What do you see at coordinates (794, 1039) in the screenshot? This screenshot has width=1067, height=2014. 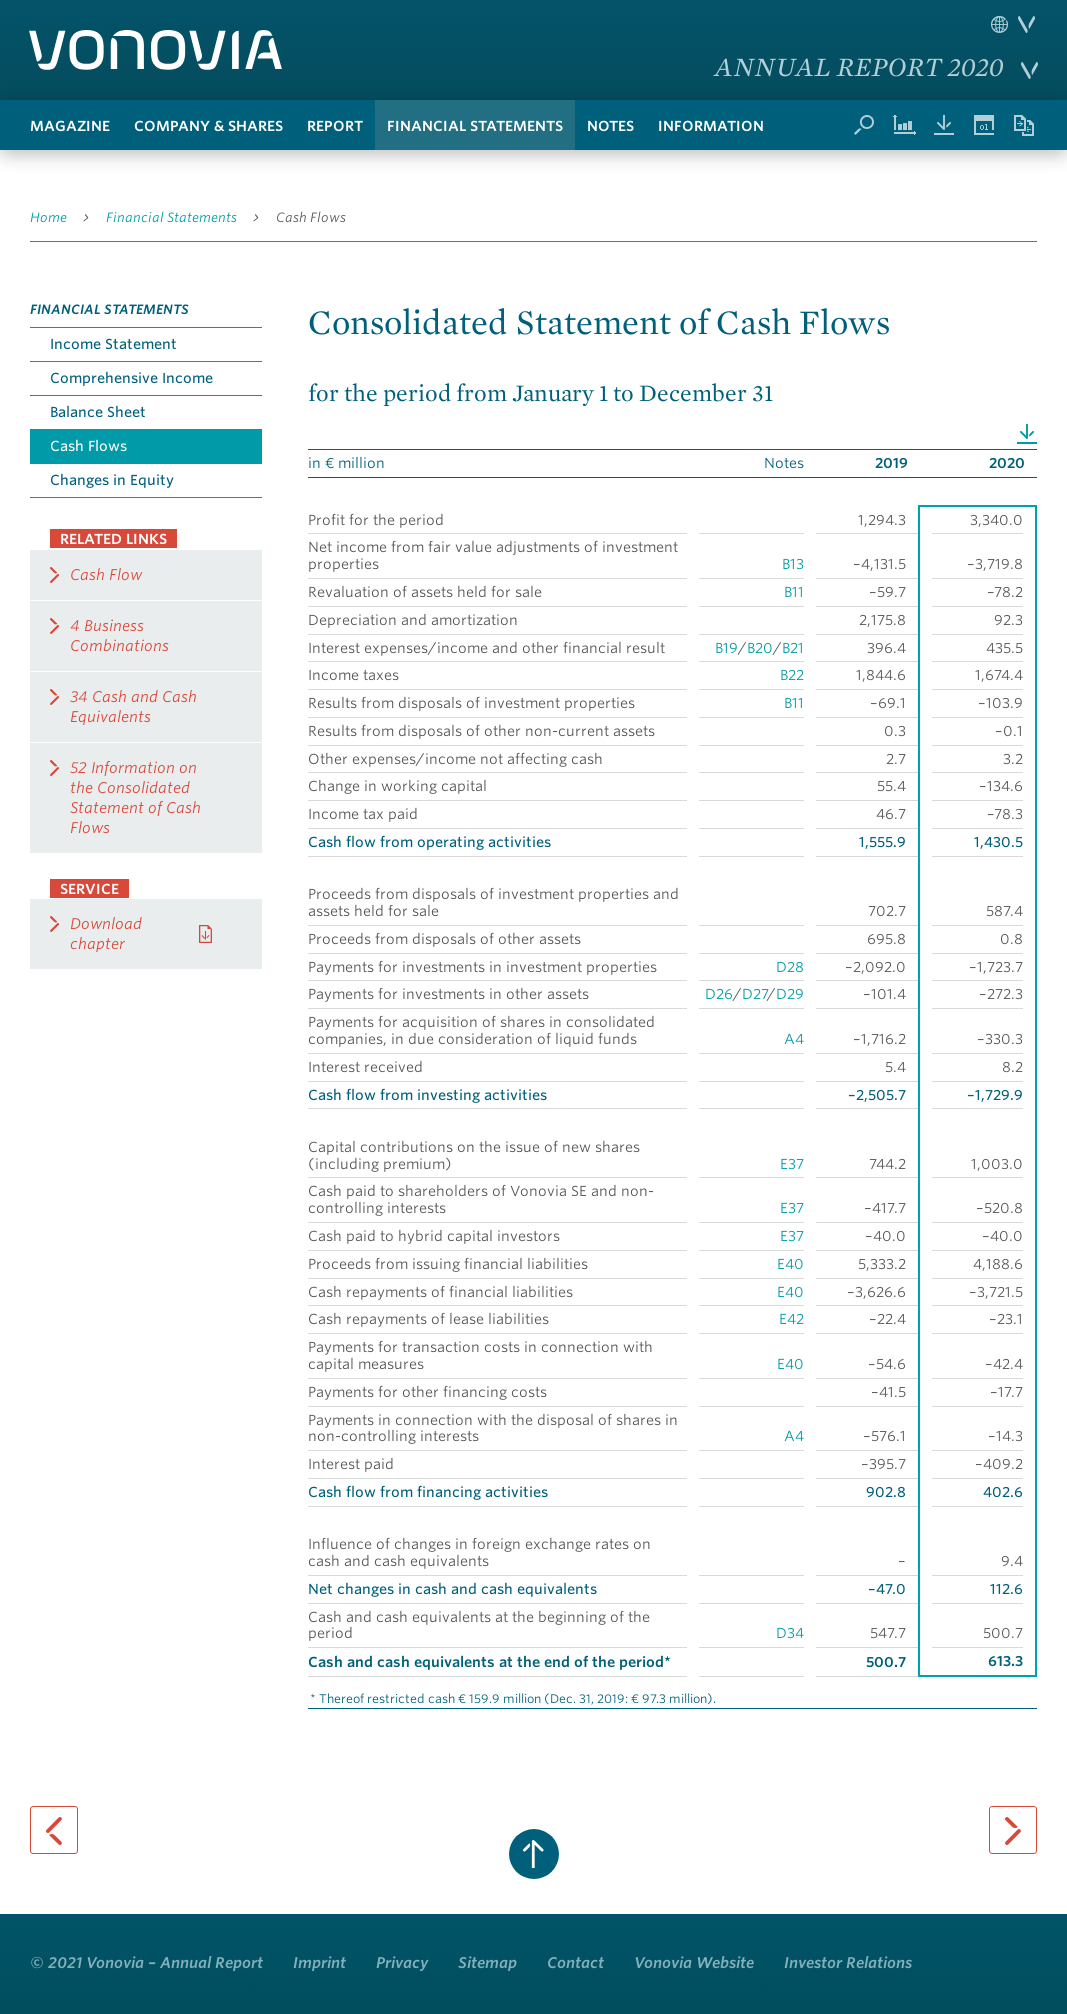 I see `A4` at bounding box center [794, 1039].